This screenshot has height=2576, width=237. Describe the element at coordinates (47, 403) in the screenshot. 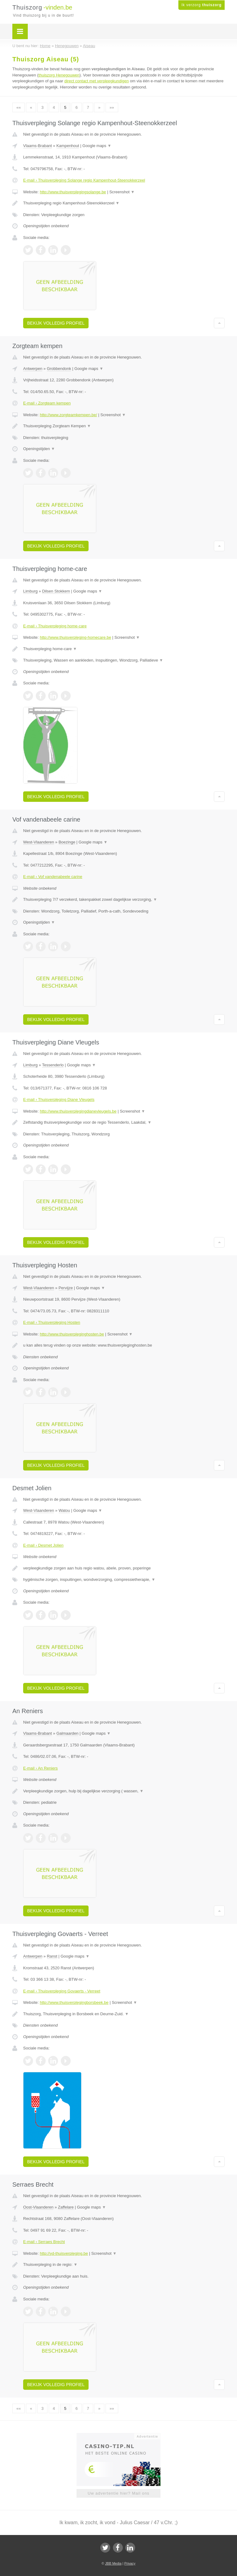

I see `E-mail › Zorgteam kempen` at that location.